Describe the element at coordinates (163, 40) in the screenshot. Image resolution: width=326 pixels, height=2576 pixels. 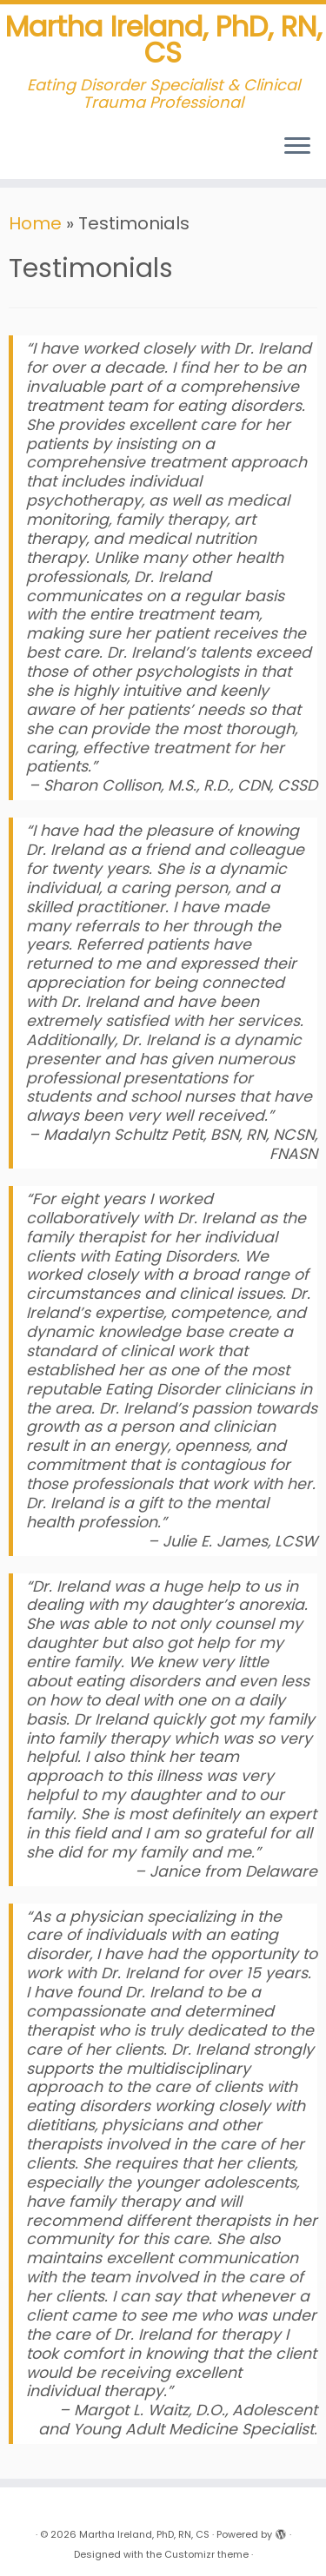
I see `Martha Ireland, PhD, RN, CS` at that location.